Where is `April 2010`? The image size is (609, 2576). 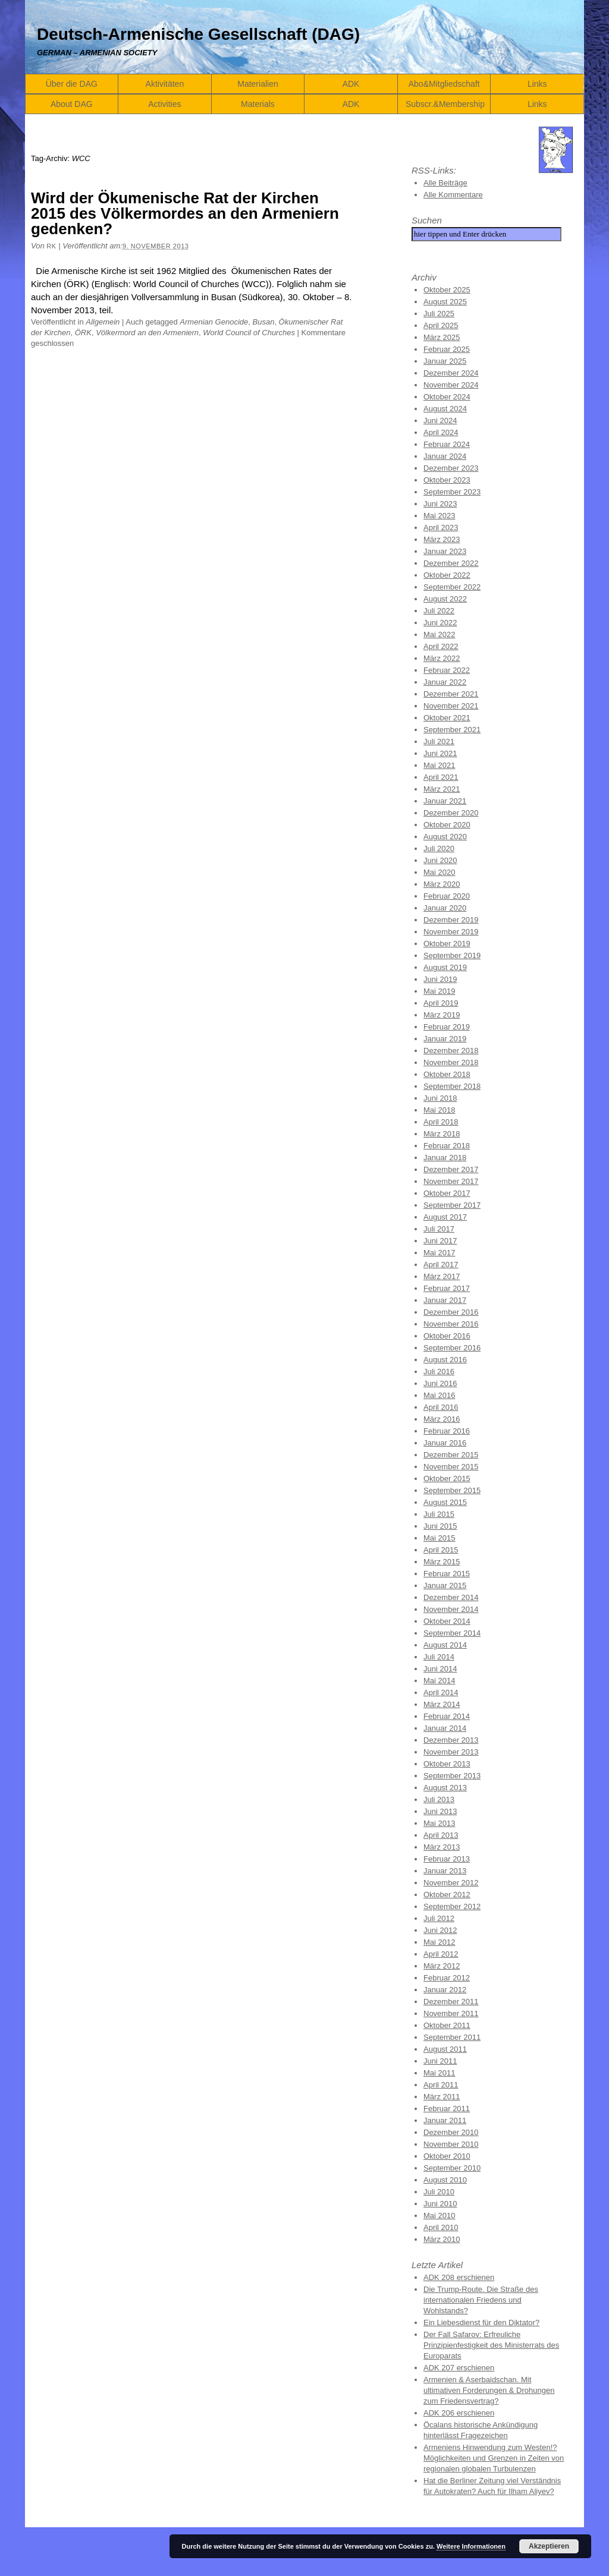 April 2010 is located at coordinates (441, 2227).